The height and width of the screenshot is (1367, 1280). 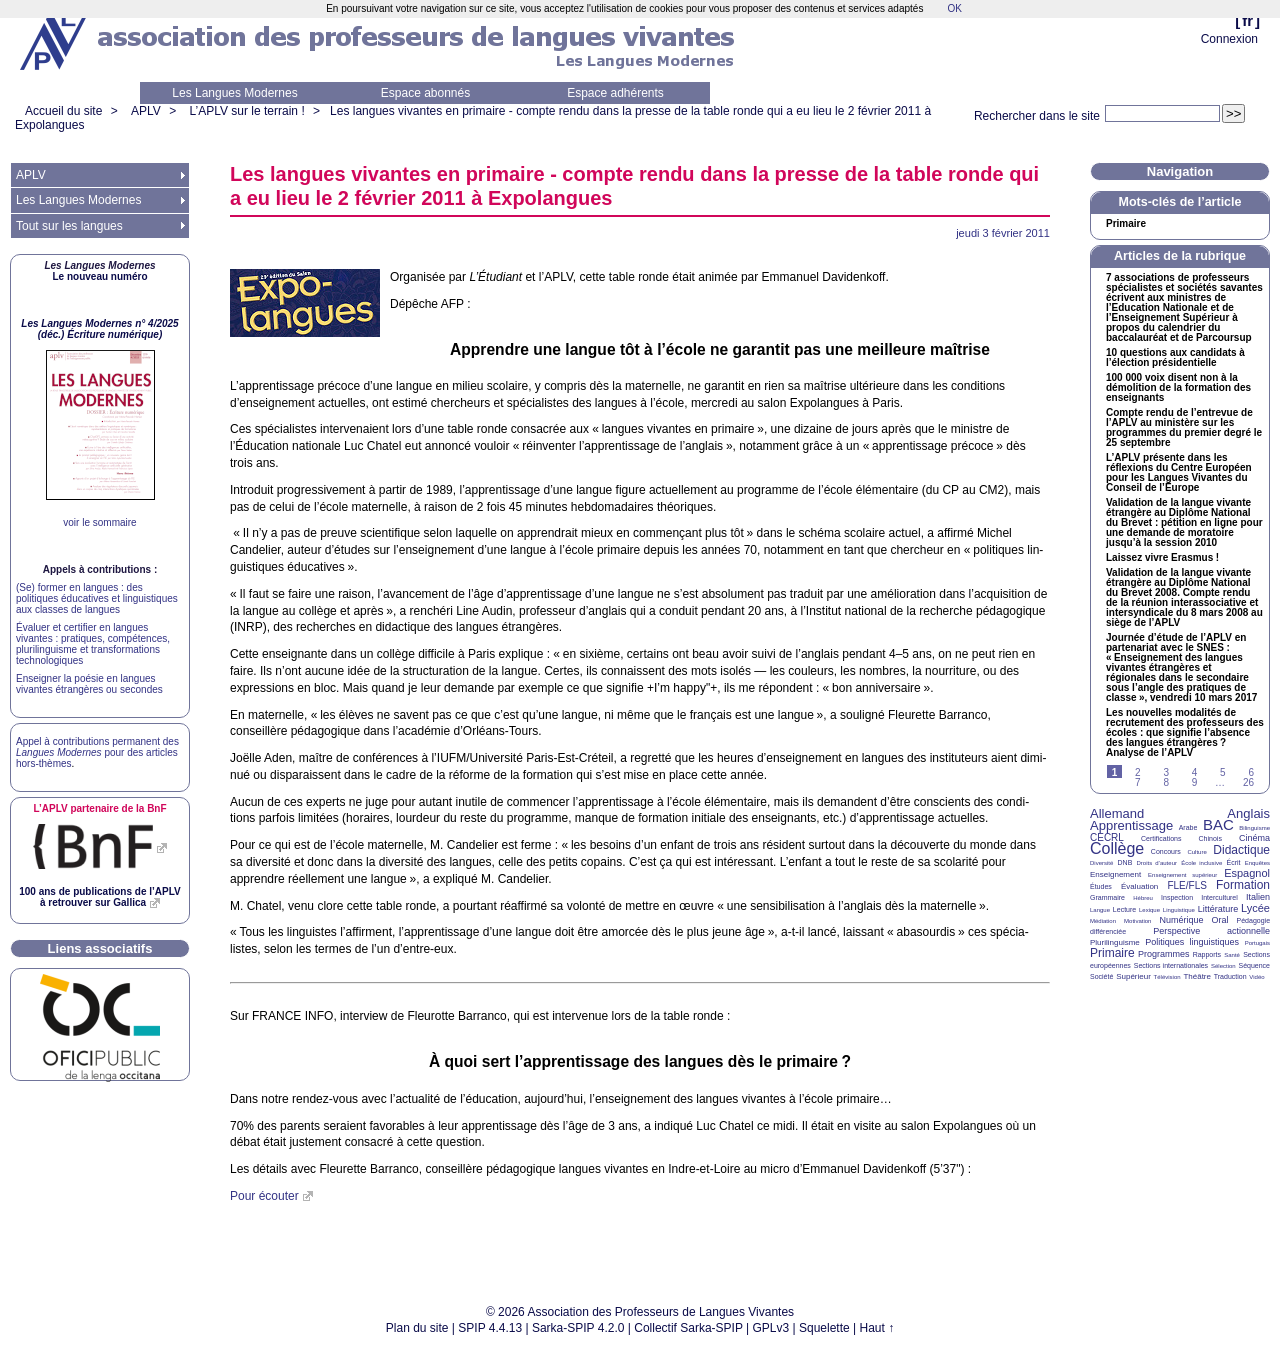 What do you see at coordinates (1124, 909) in the screenshot?
I see `Lecture` at bounding box center [1124, 909].